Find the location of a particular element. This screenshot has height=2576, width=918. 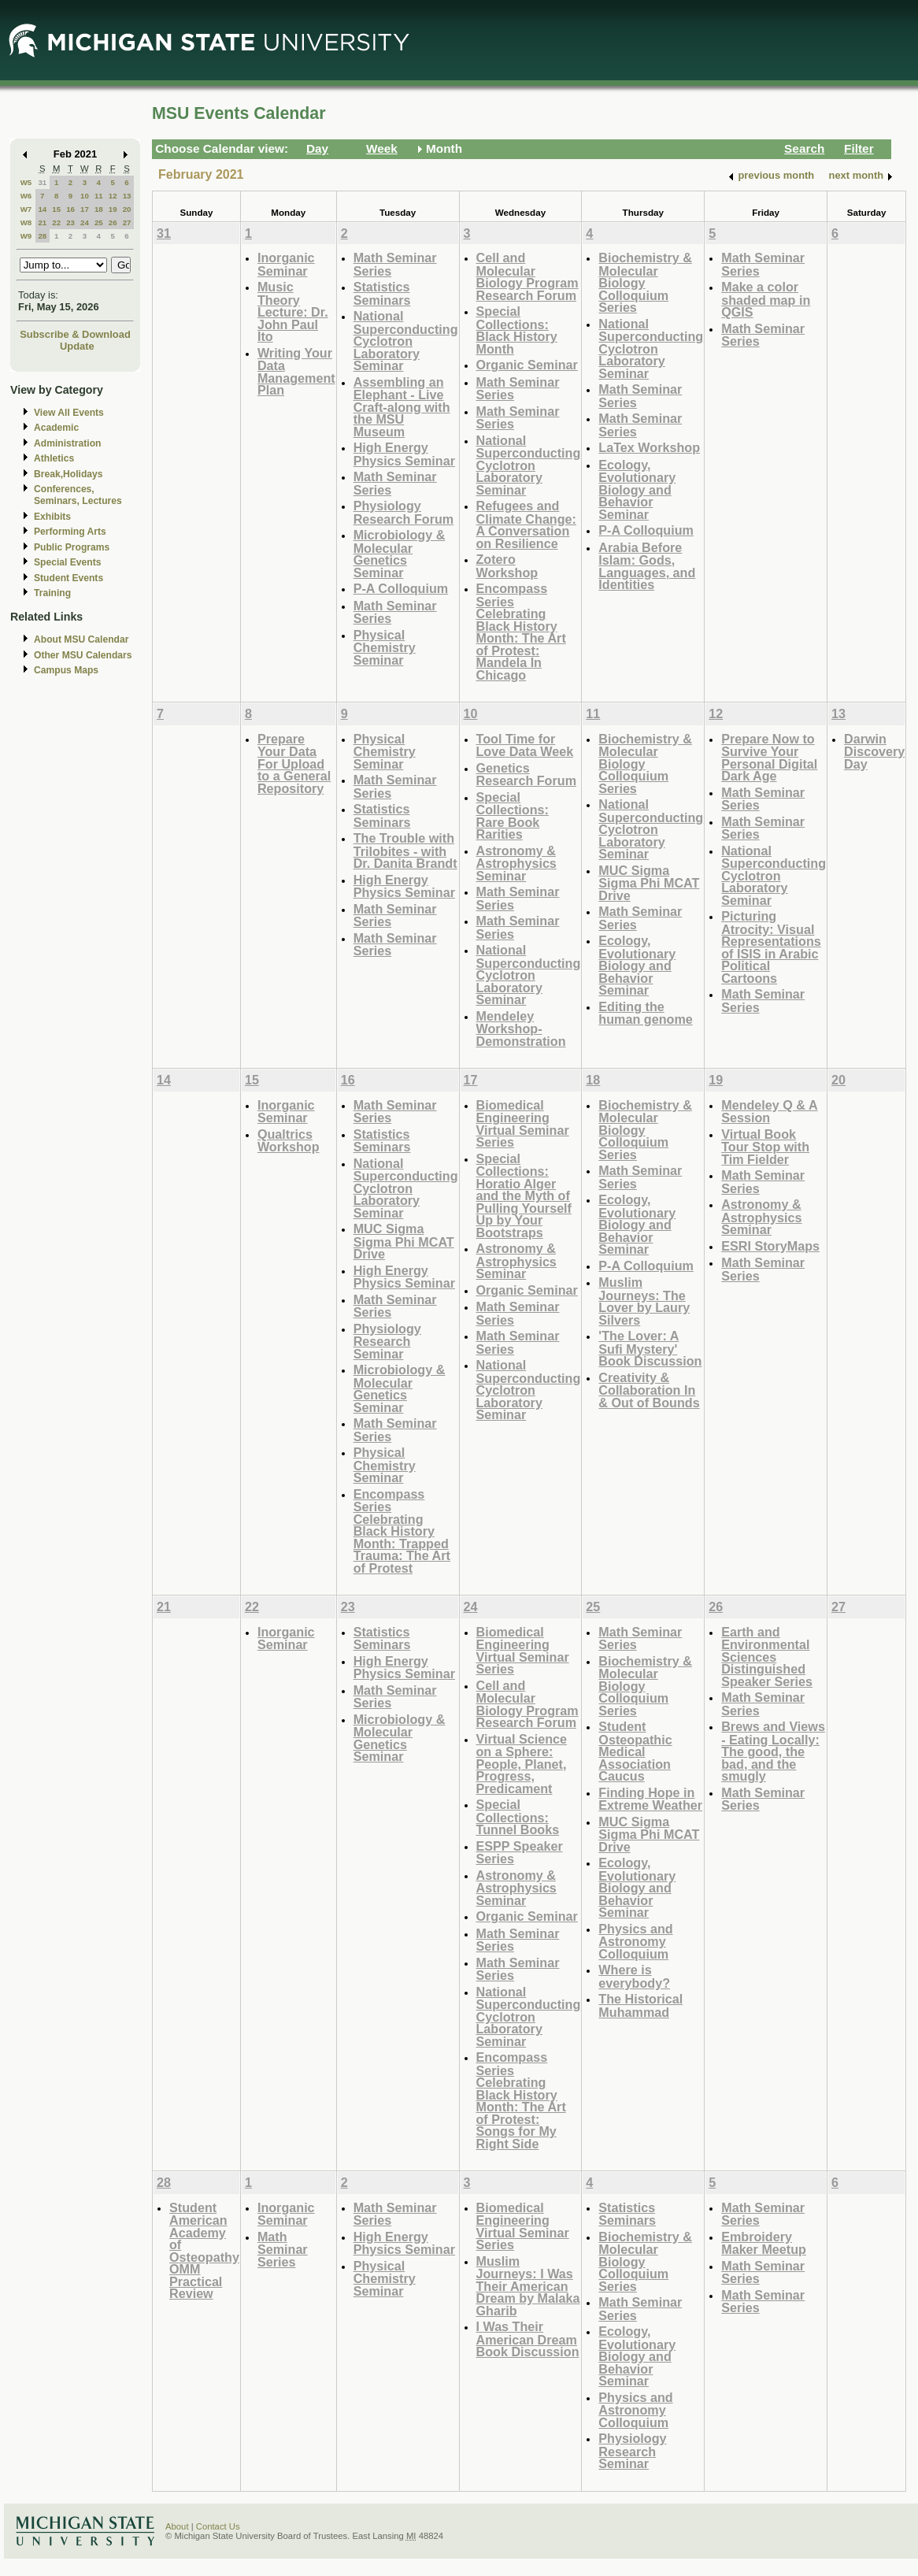

Update is located at coordinates (77, 346).